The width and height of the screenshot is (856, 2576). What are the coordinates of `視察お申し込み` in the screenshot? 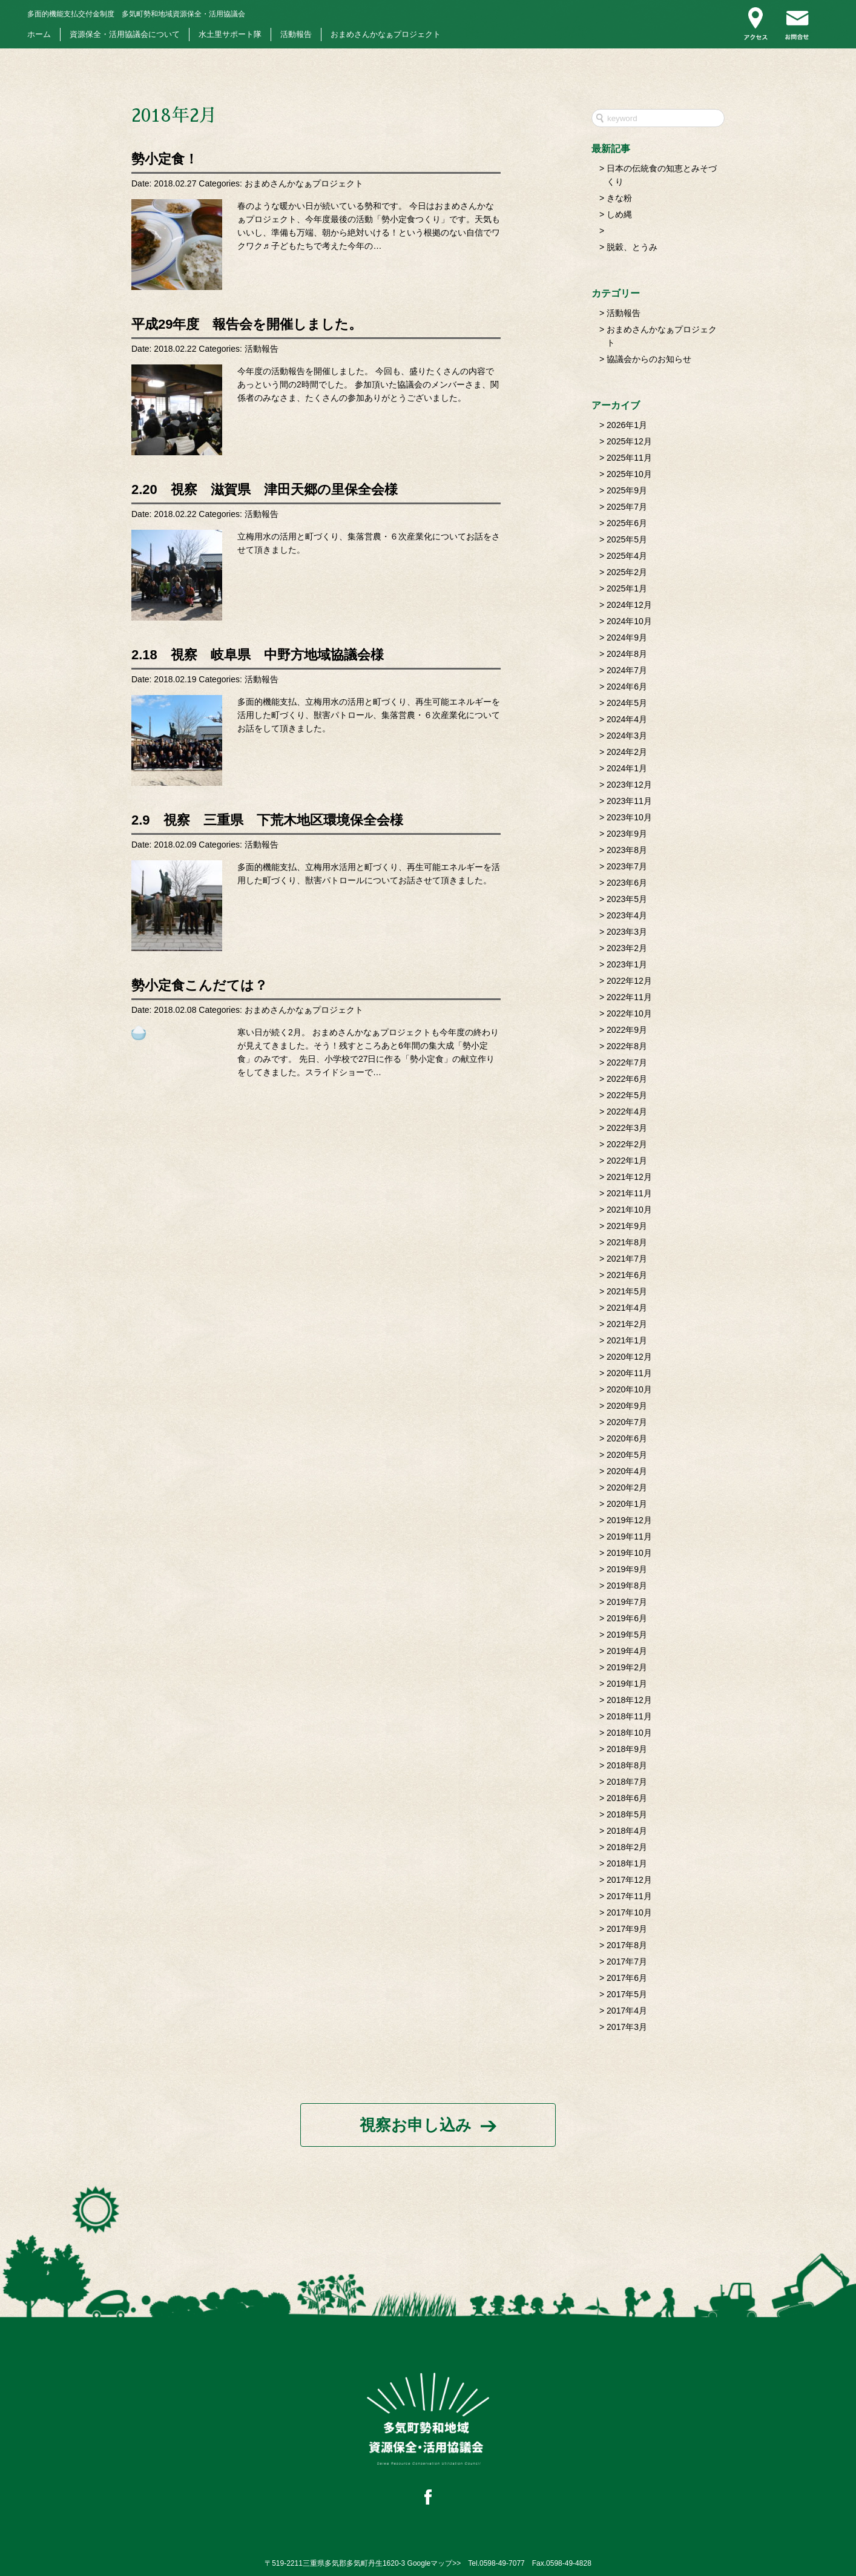 It's located at (416, 2124).